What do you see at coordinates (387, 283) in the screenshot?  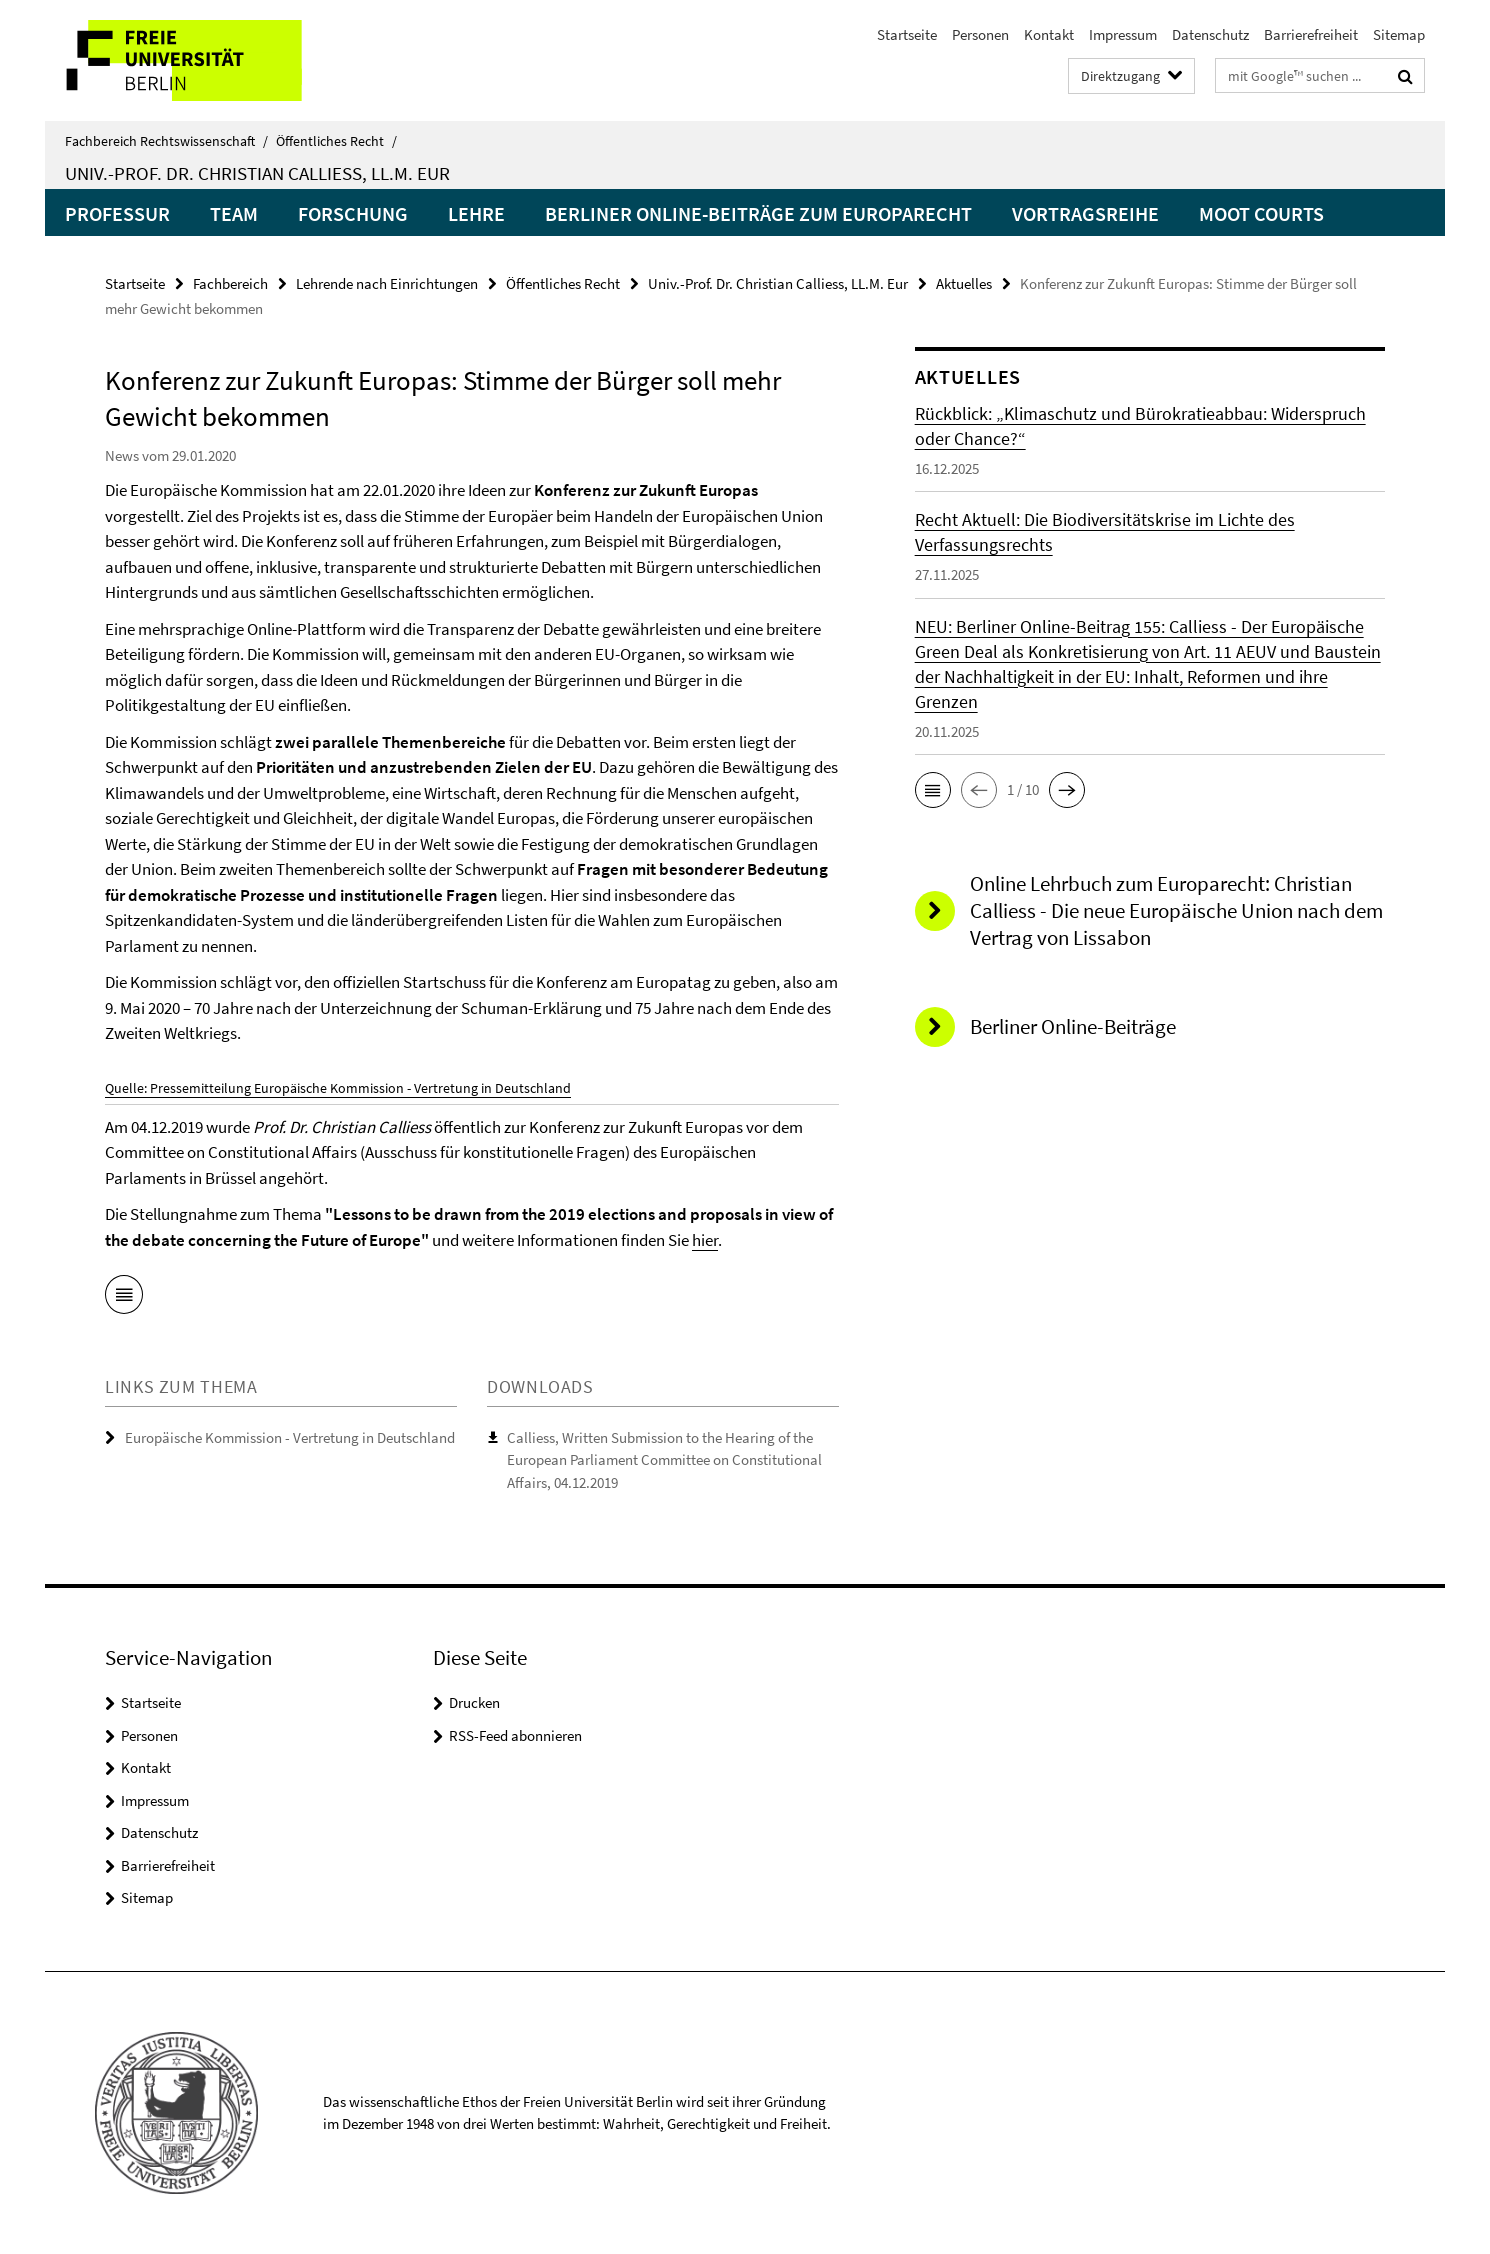 I see `Lehrende nach Einrichtungen` at bounding box center [387, 283].